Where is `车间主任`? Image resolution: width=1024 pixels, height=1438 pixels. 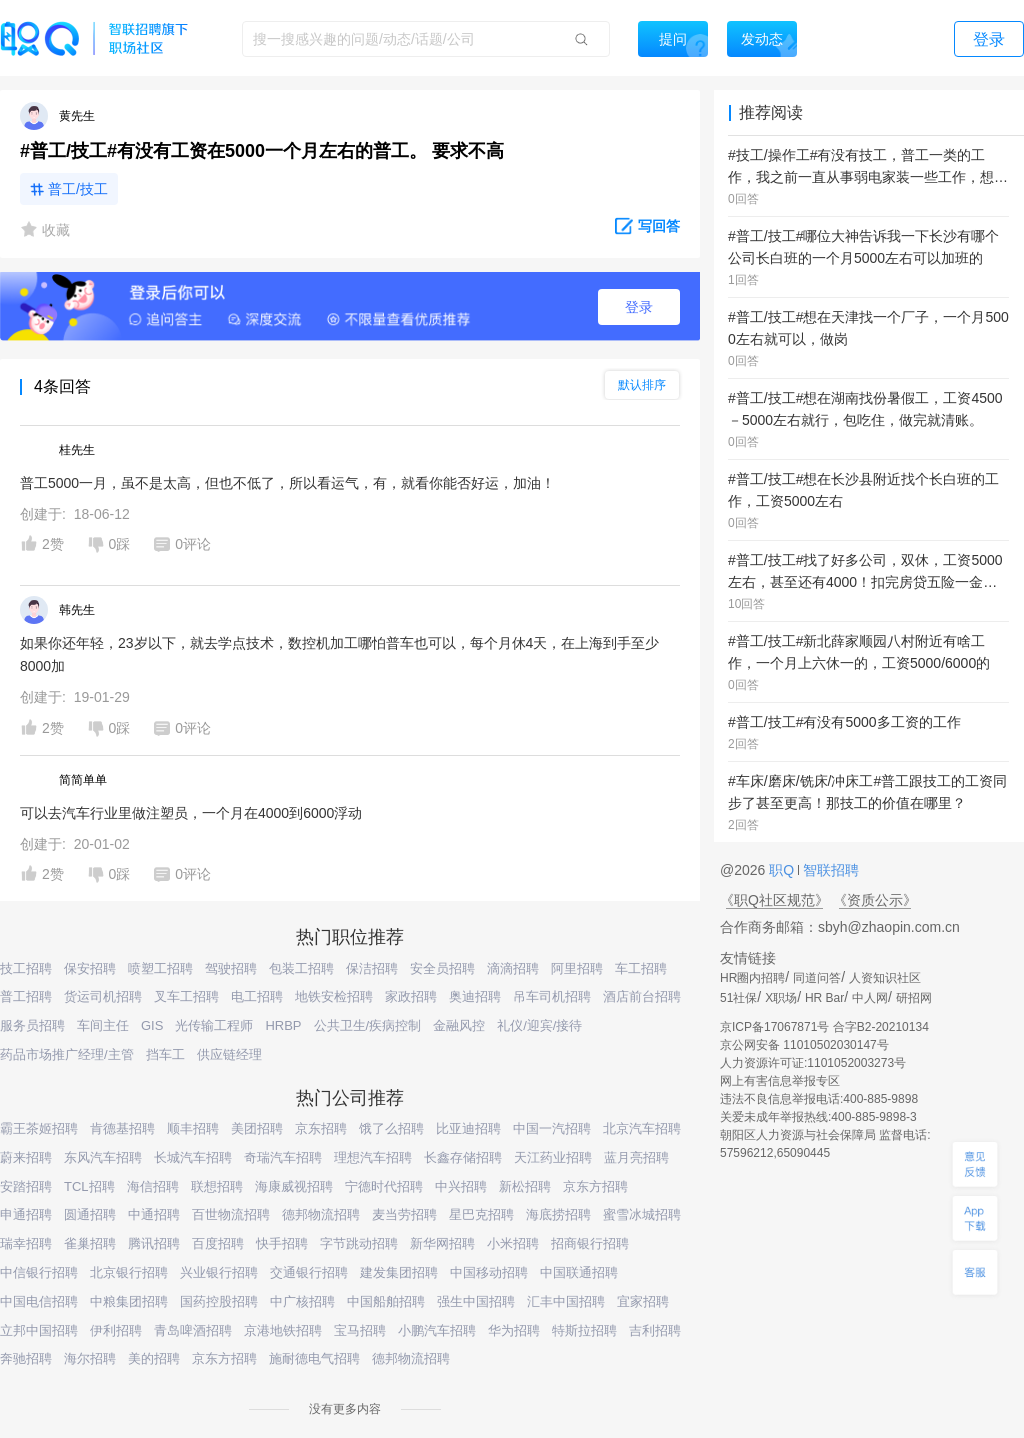
车间主任 is located at coordinates (103, 1025).